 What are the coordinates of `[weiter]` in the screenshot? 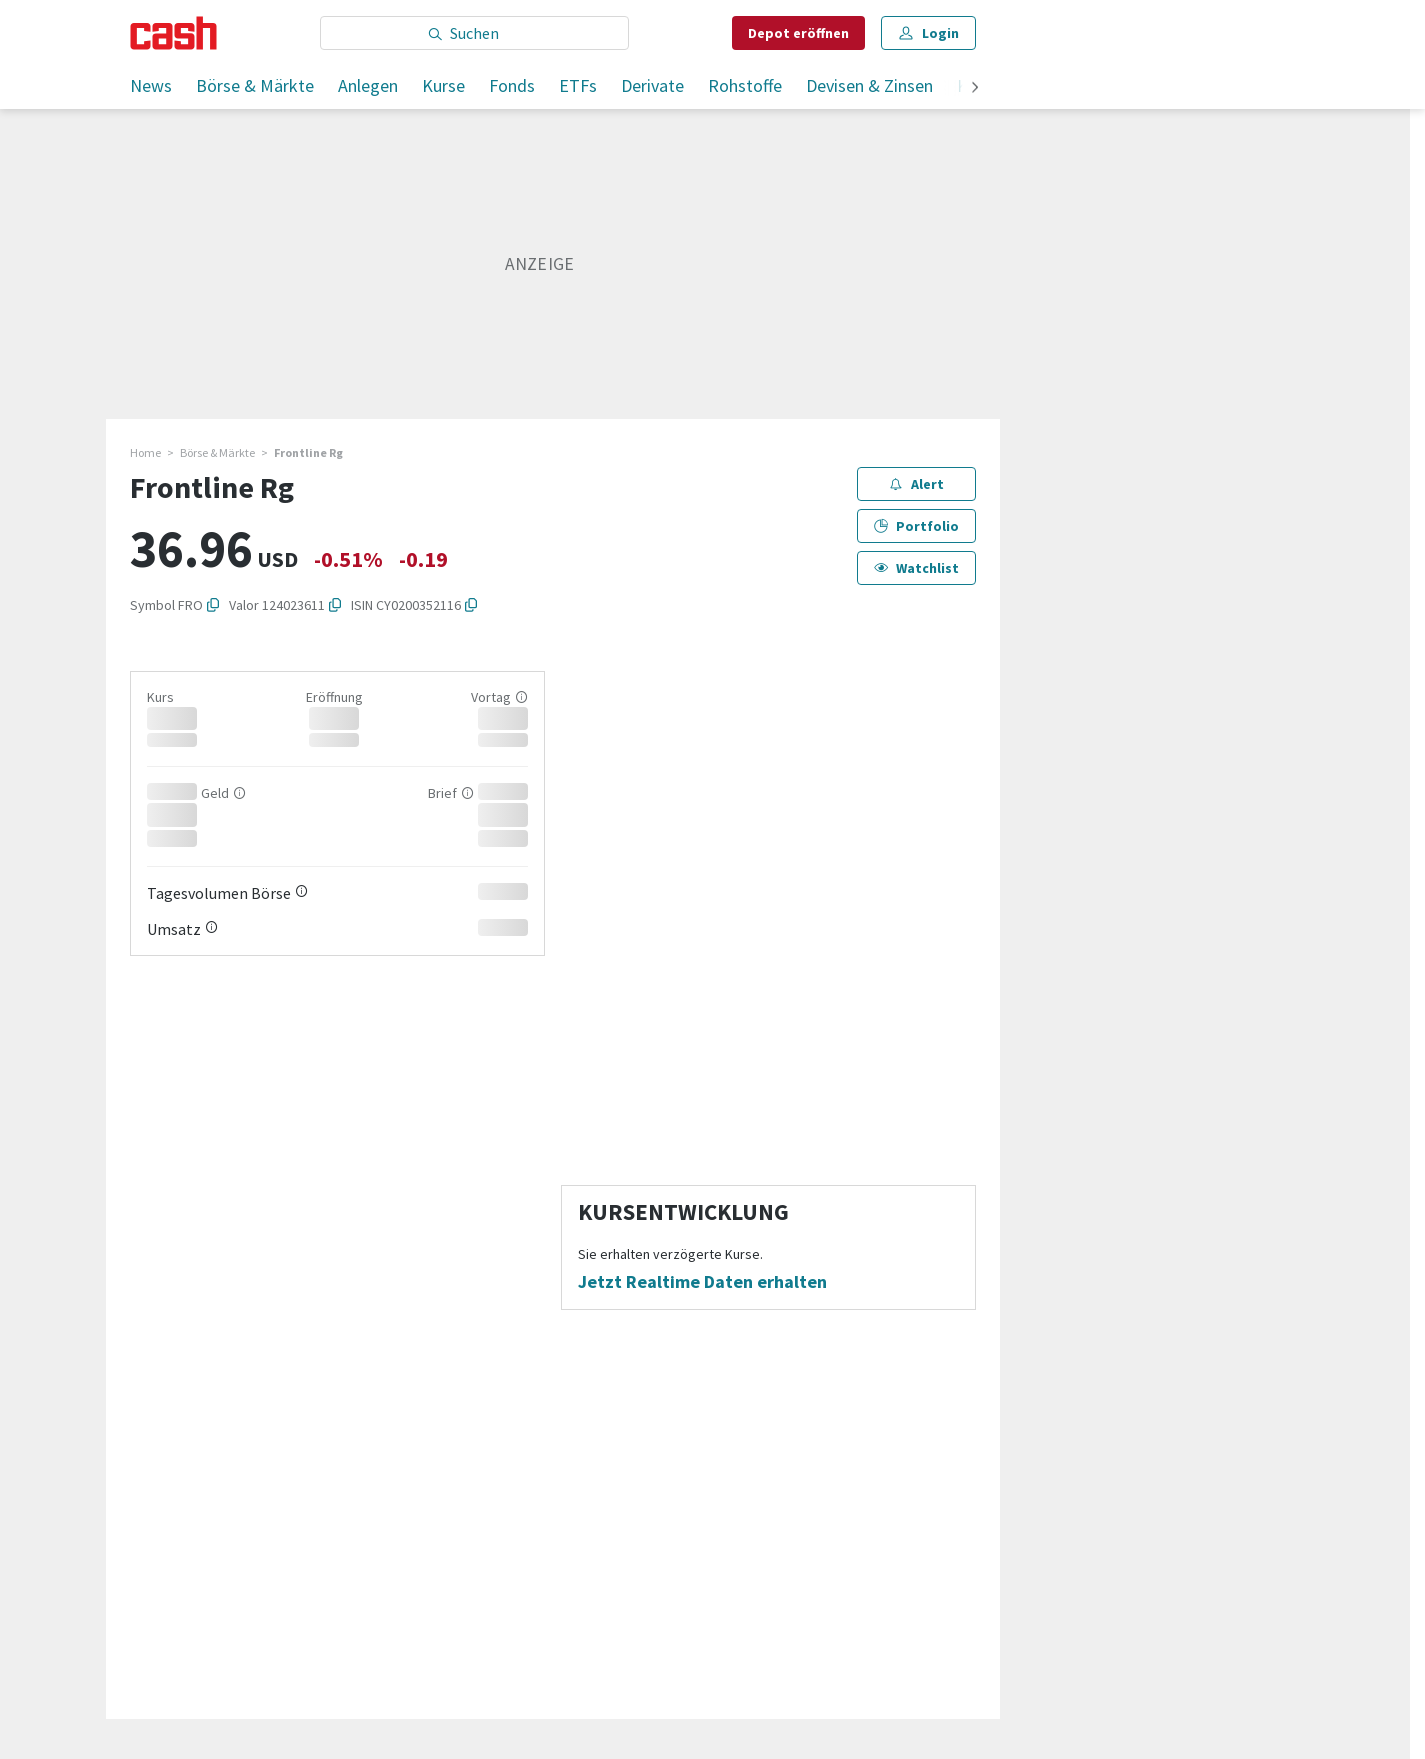 It's located at (975, 88).